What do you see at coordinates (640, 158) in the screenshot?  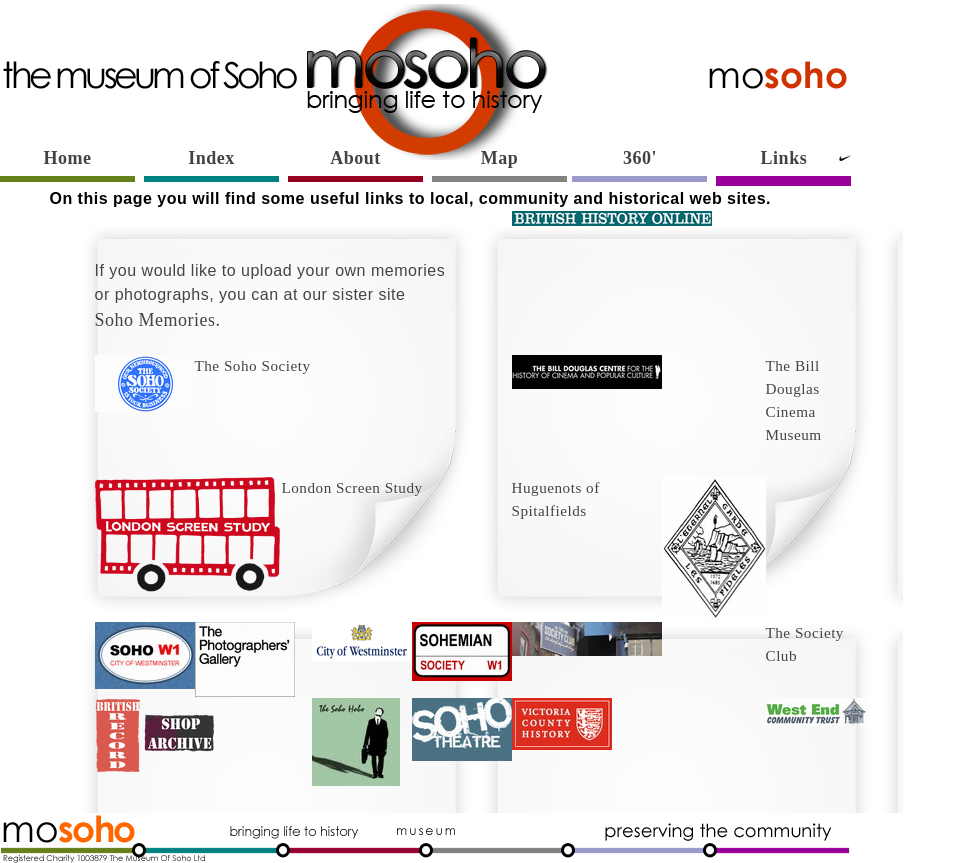 I see `360'` at bounding box center [640, 158].